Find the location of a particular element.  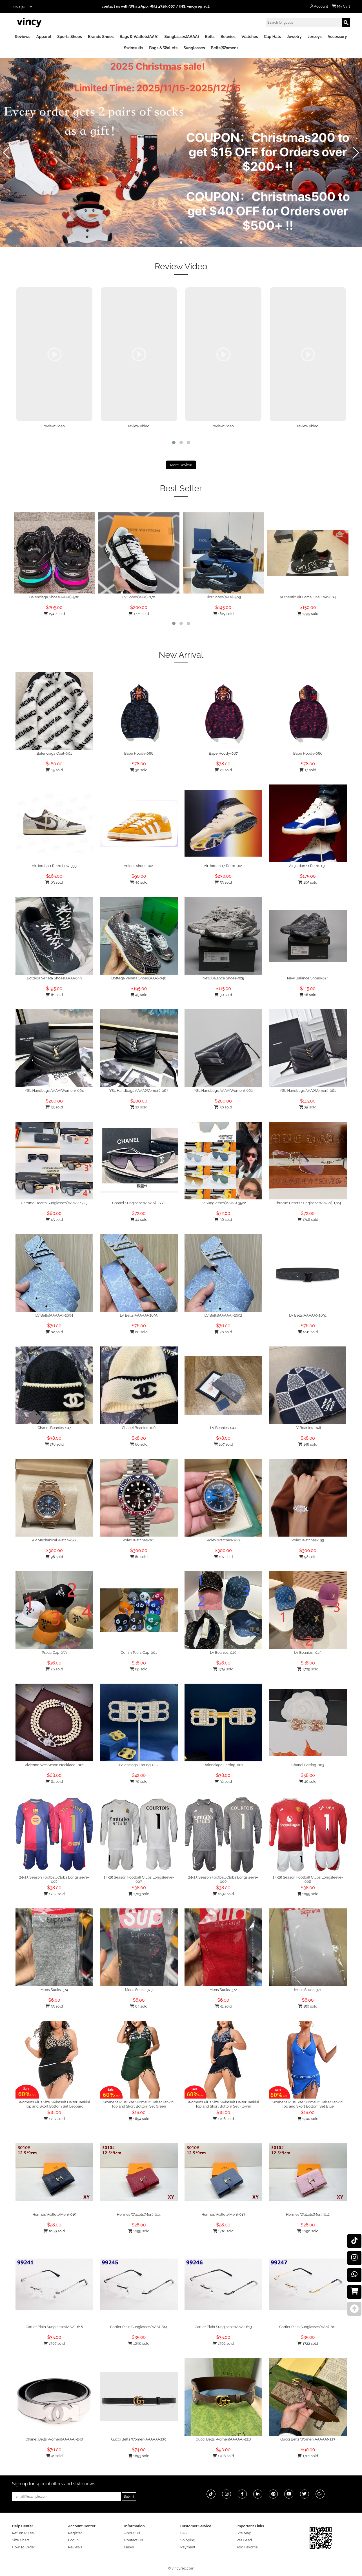

Air jordan 11 Retro-130 is located at coordinates (308, 866).